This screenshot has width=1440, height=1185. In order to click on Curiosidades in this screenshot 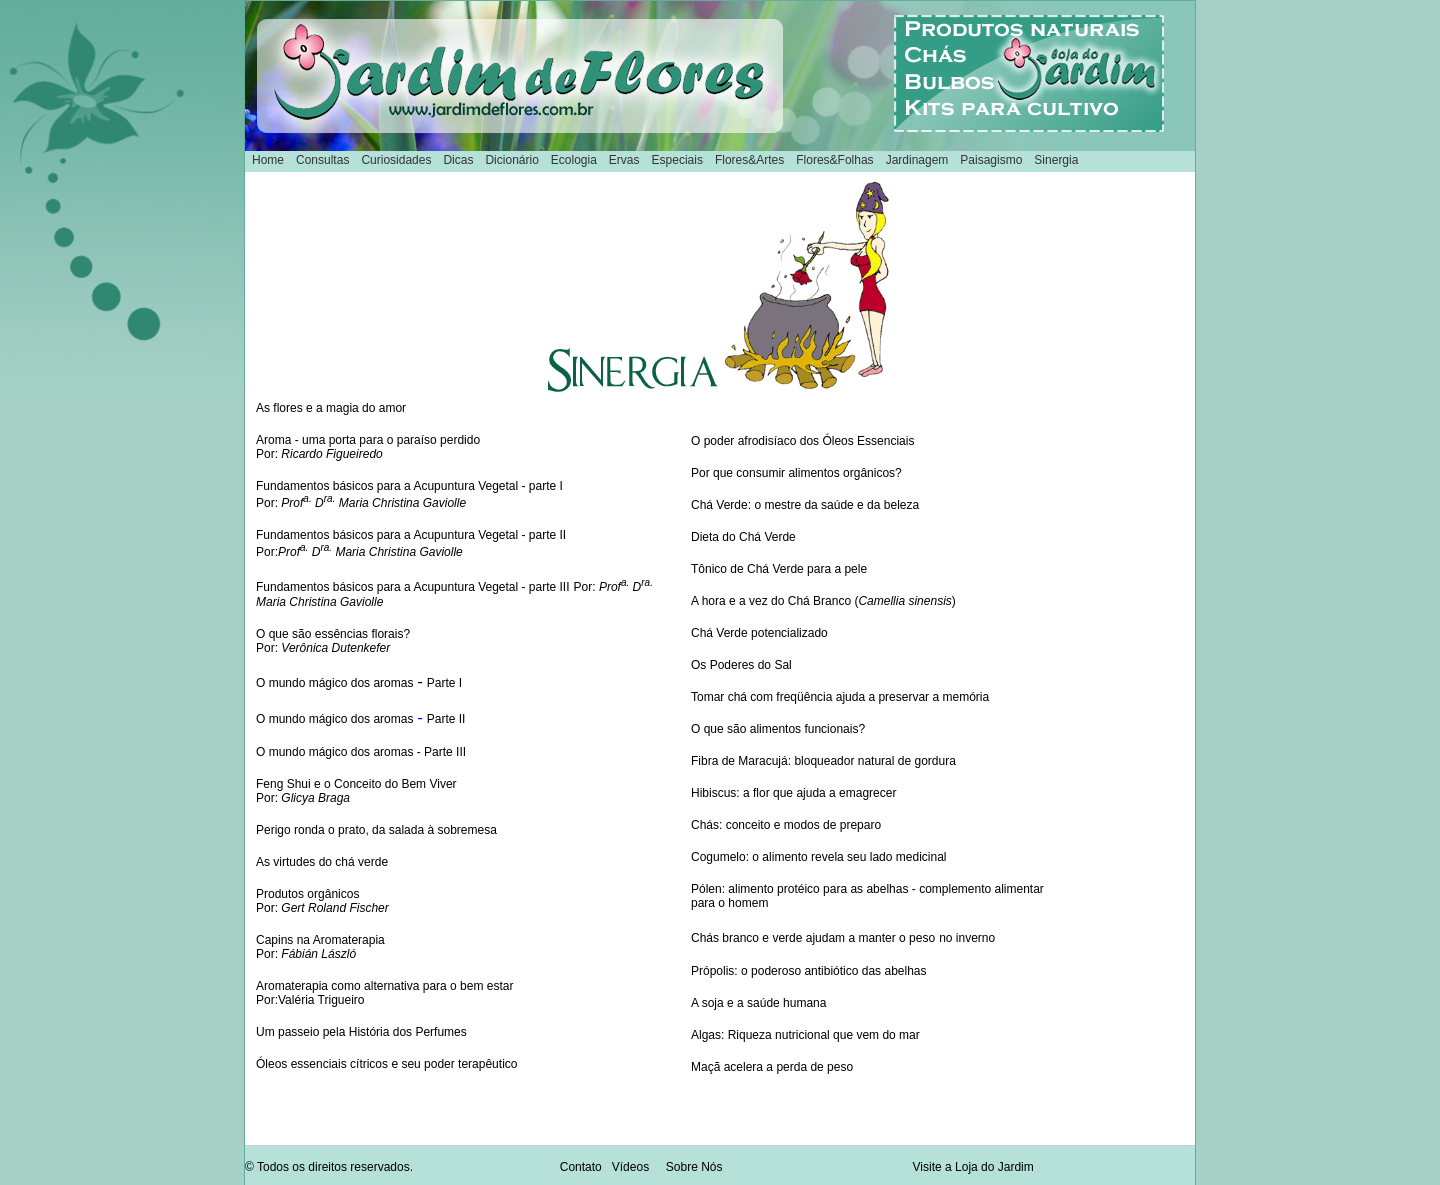, I will do `click(396, 160)`.